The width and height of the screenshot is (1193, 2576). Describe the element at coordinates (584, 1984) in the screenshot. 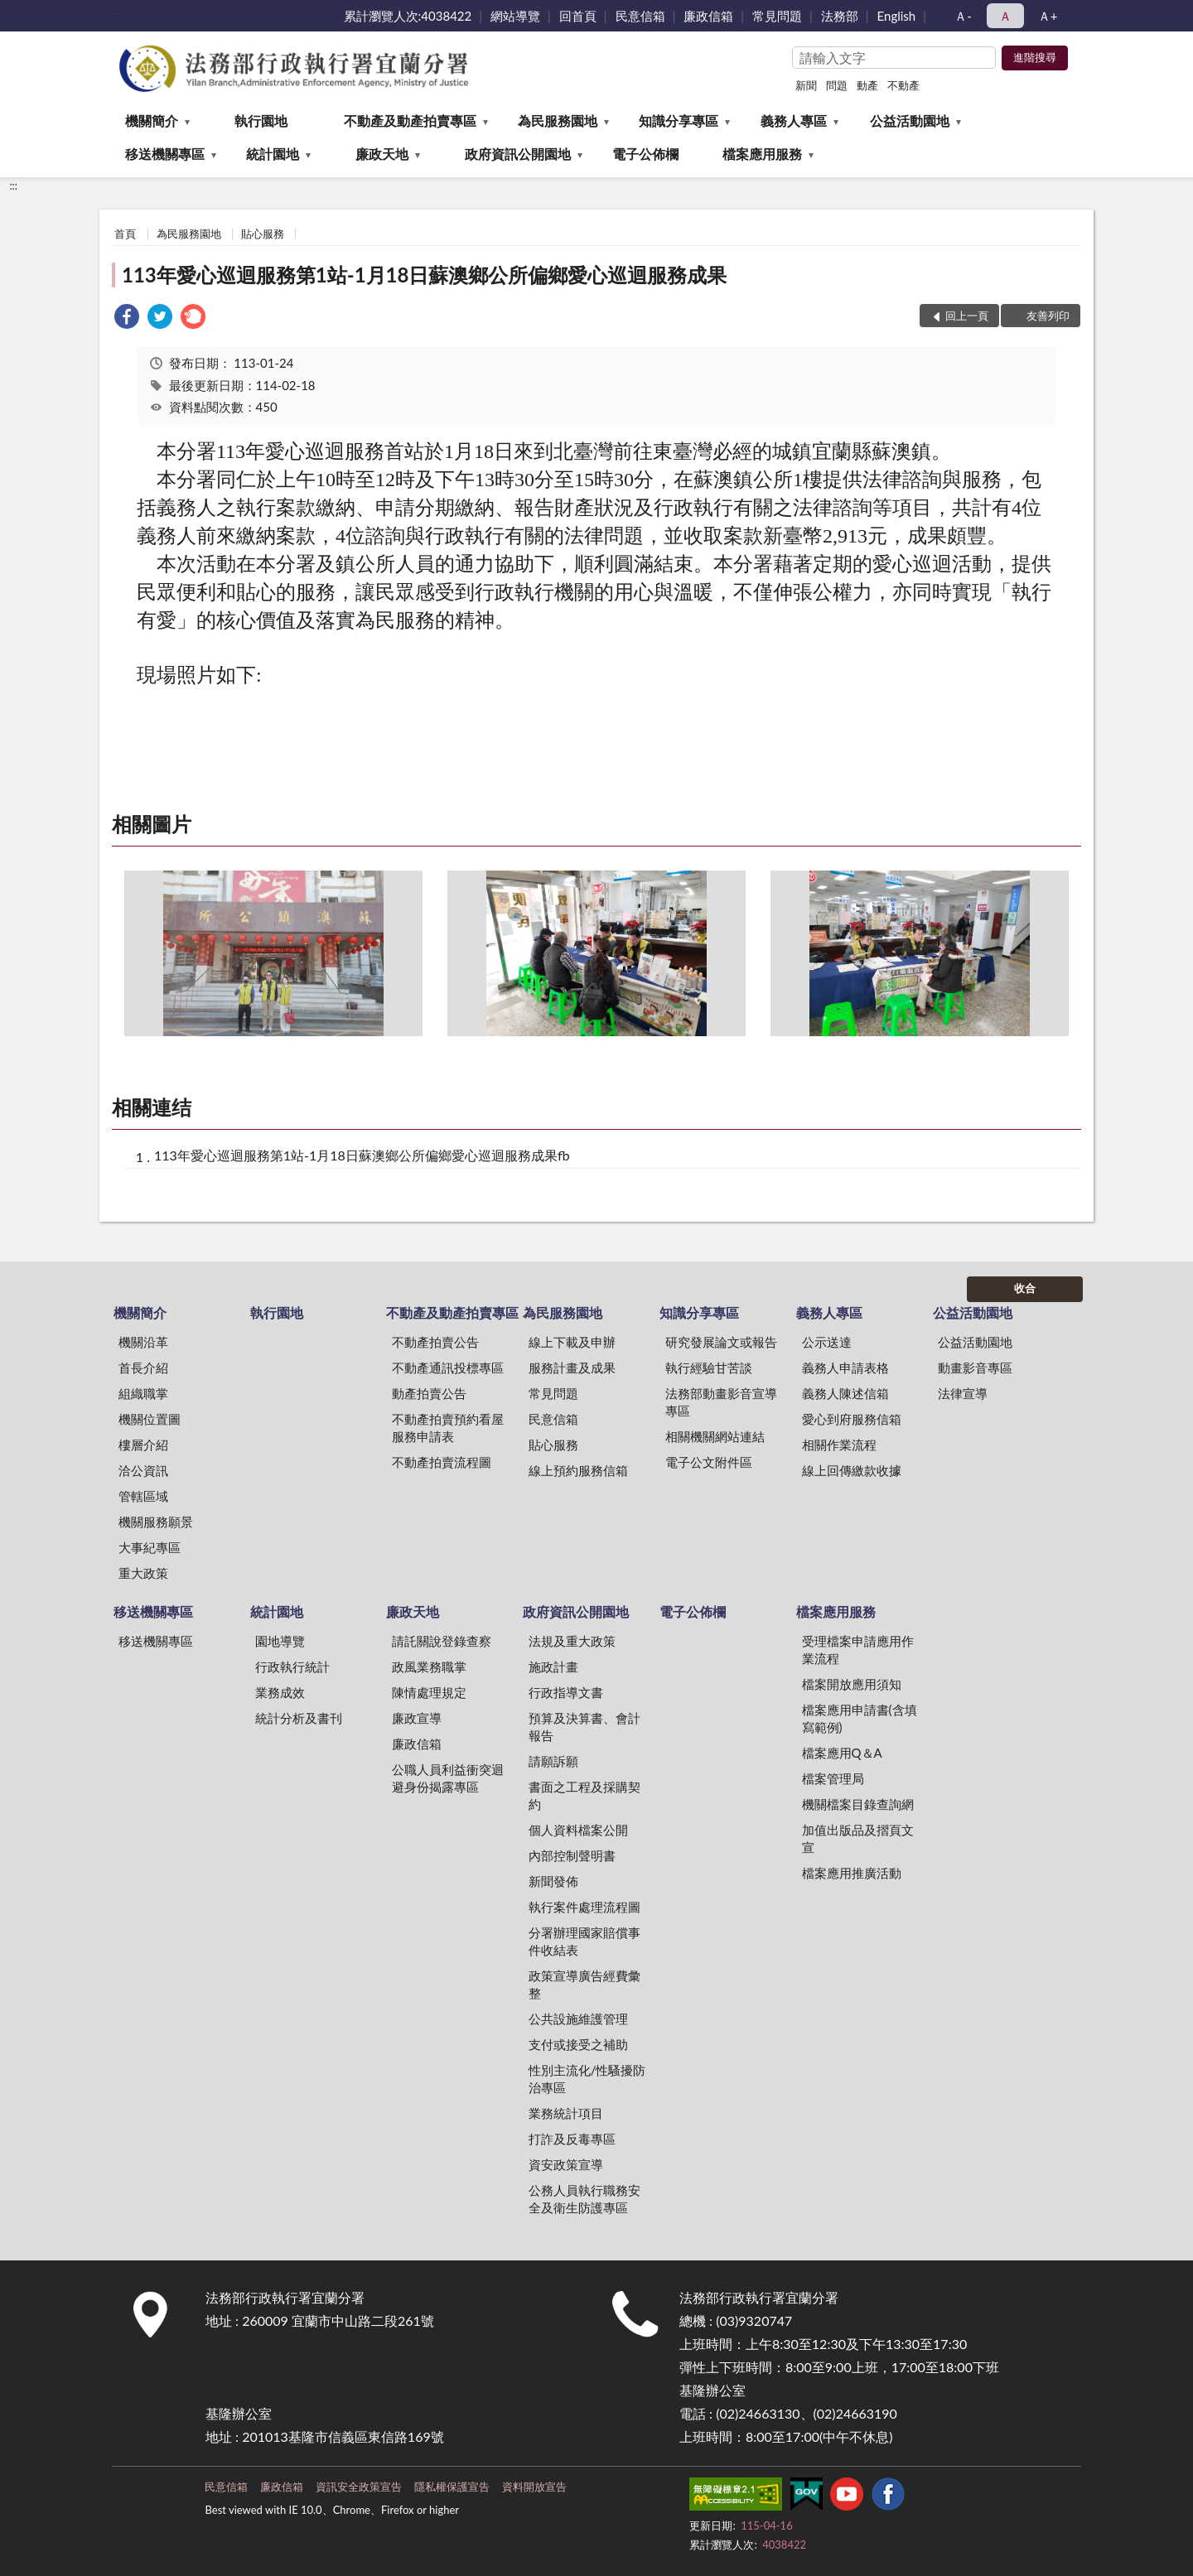

I see `政策宣導廣告經費彙整` at that location.